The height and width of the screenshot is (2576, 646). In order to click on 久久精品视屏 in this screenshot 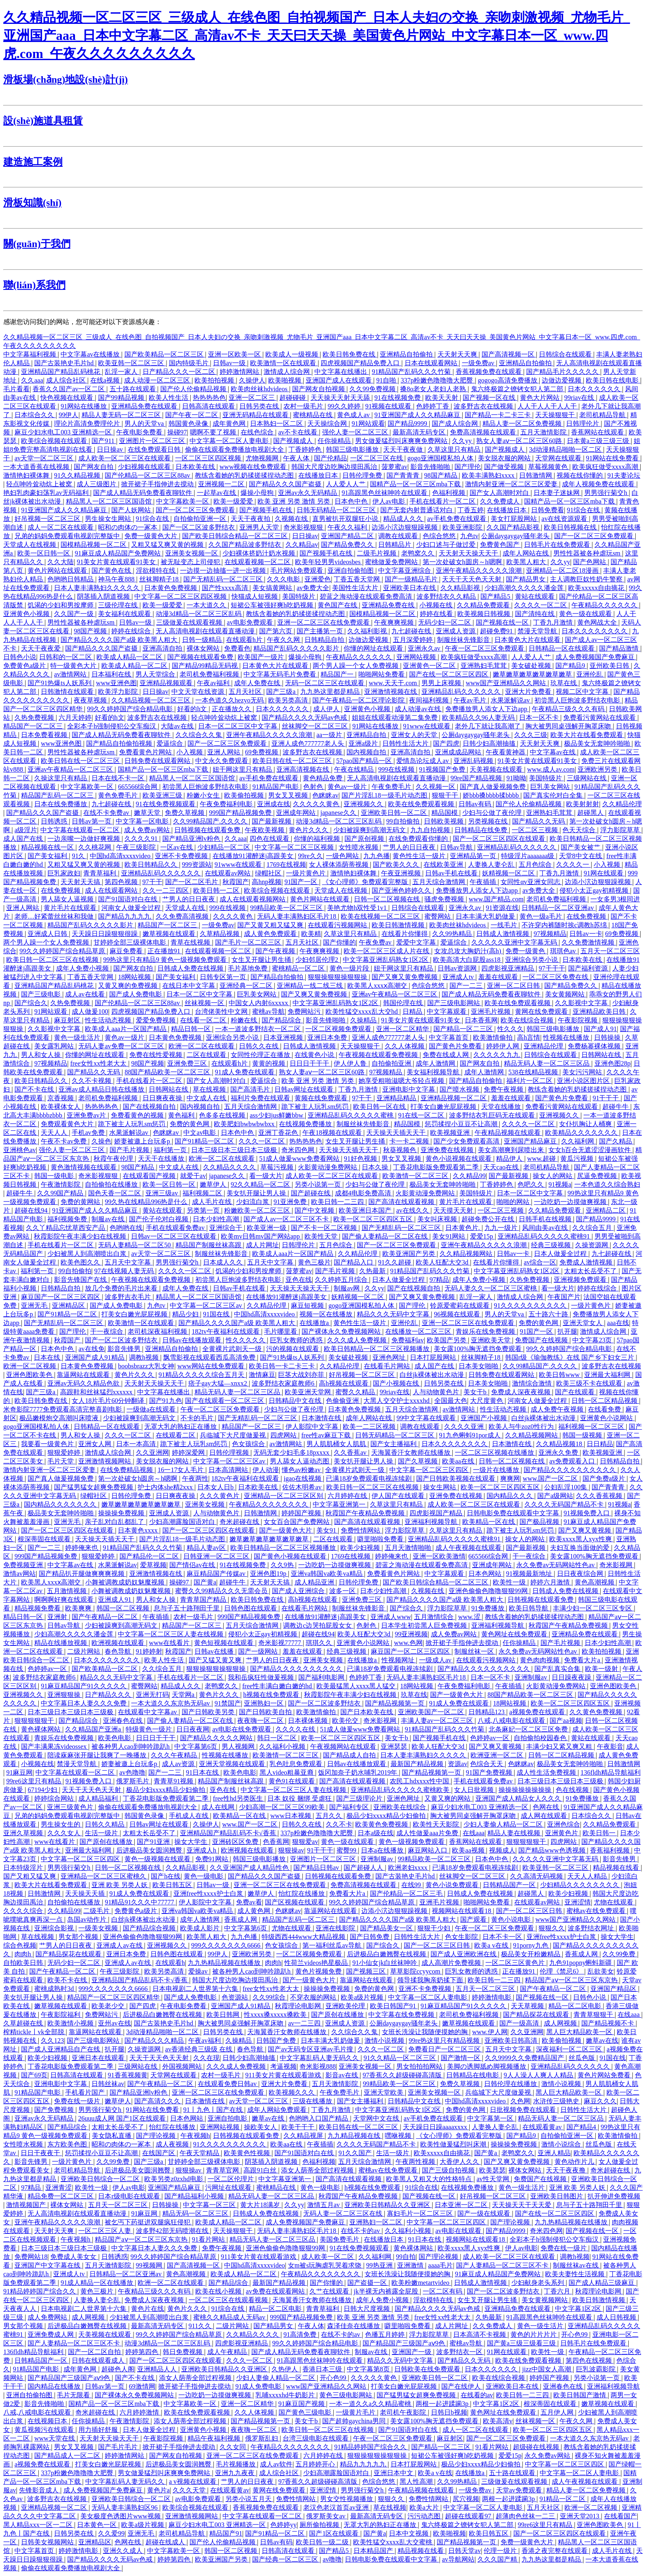, I will do `click(304, 2135)`.